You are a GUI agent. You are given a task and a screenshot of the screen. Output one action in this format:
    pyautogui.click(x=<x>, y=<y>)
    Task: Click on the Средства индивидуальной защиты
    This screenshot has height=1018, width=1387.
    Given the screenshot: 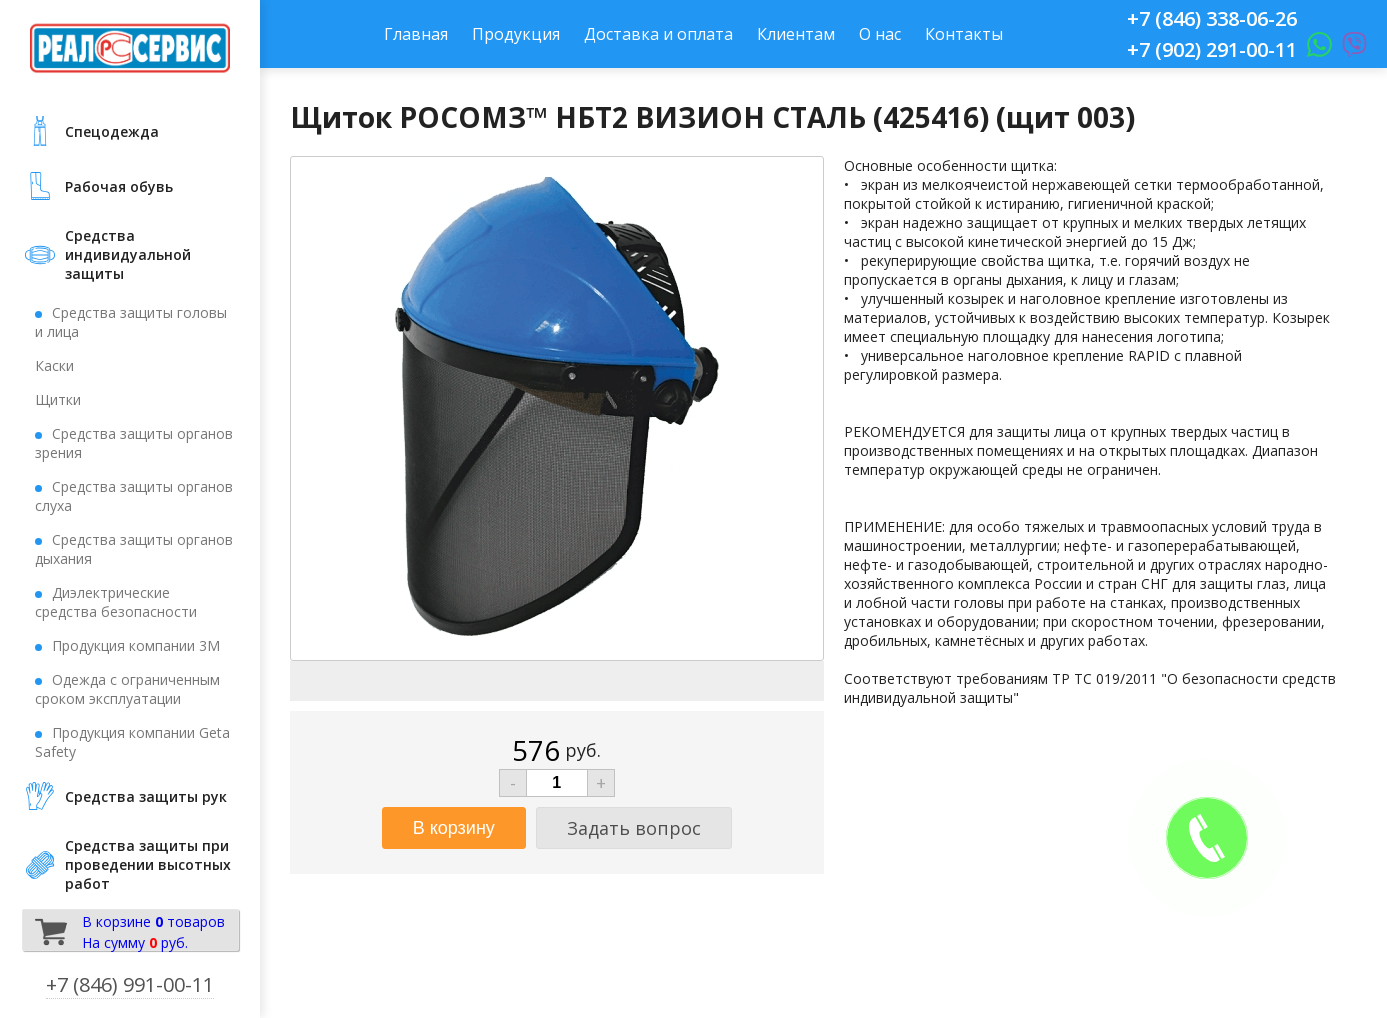 What is the action you would take?
    pyautogui.click(x=128, y=254)
    